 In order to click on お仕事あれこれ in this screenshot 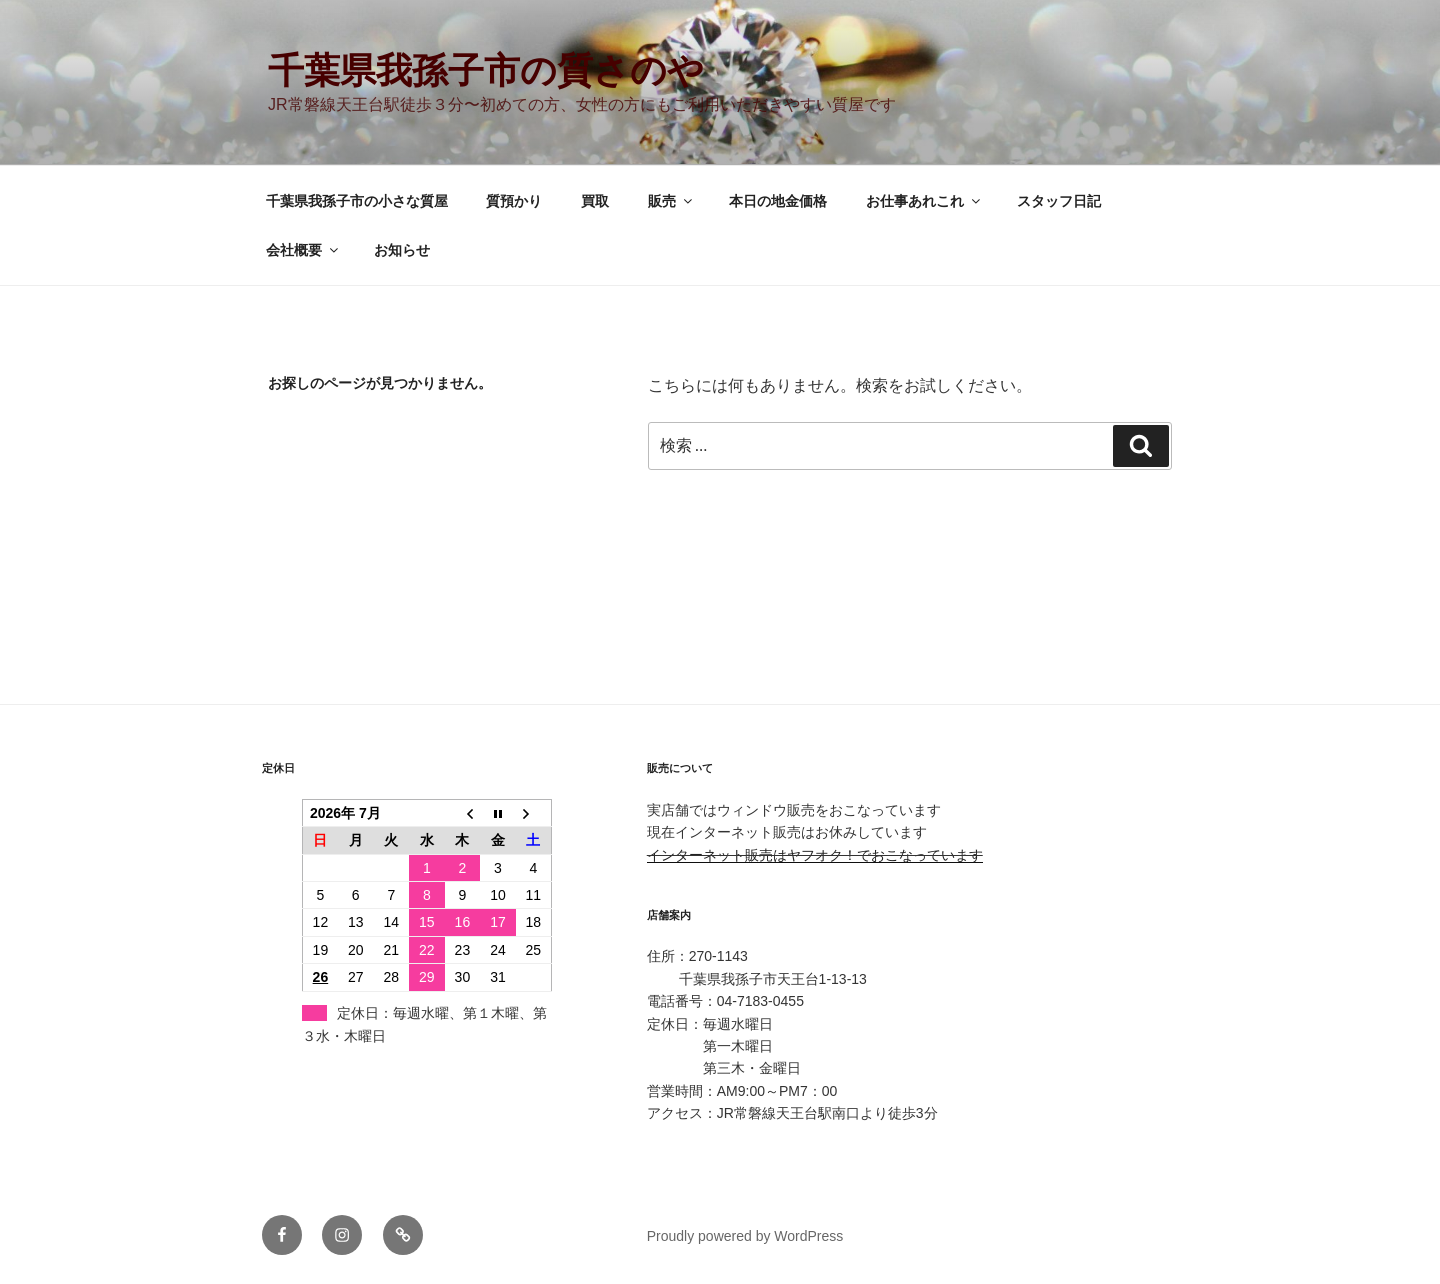, I will do `click(924, 201)`.